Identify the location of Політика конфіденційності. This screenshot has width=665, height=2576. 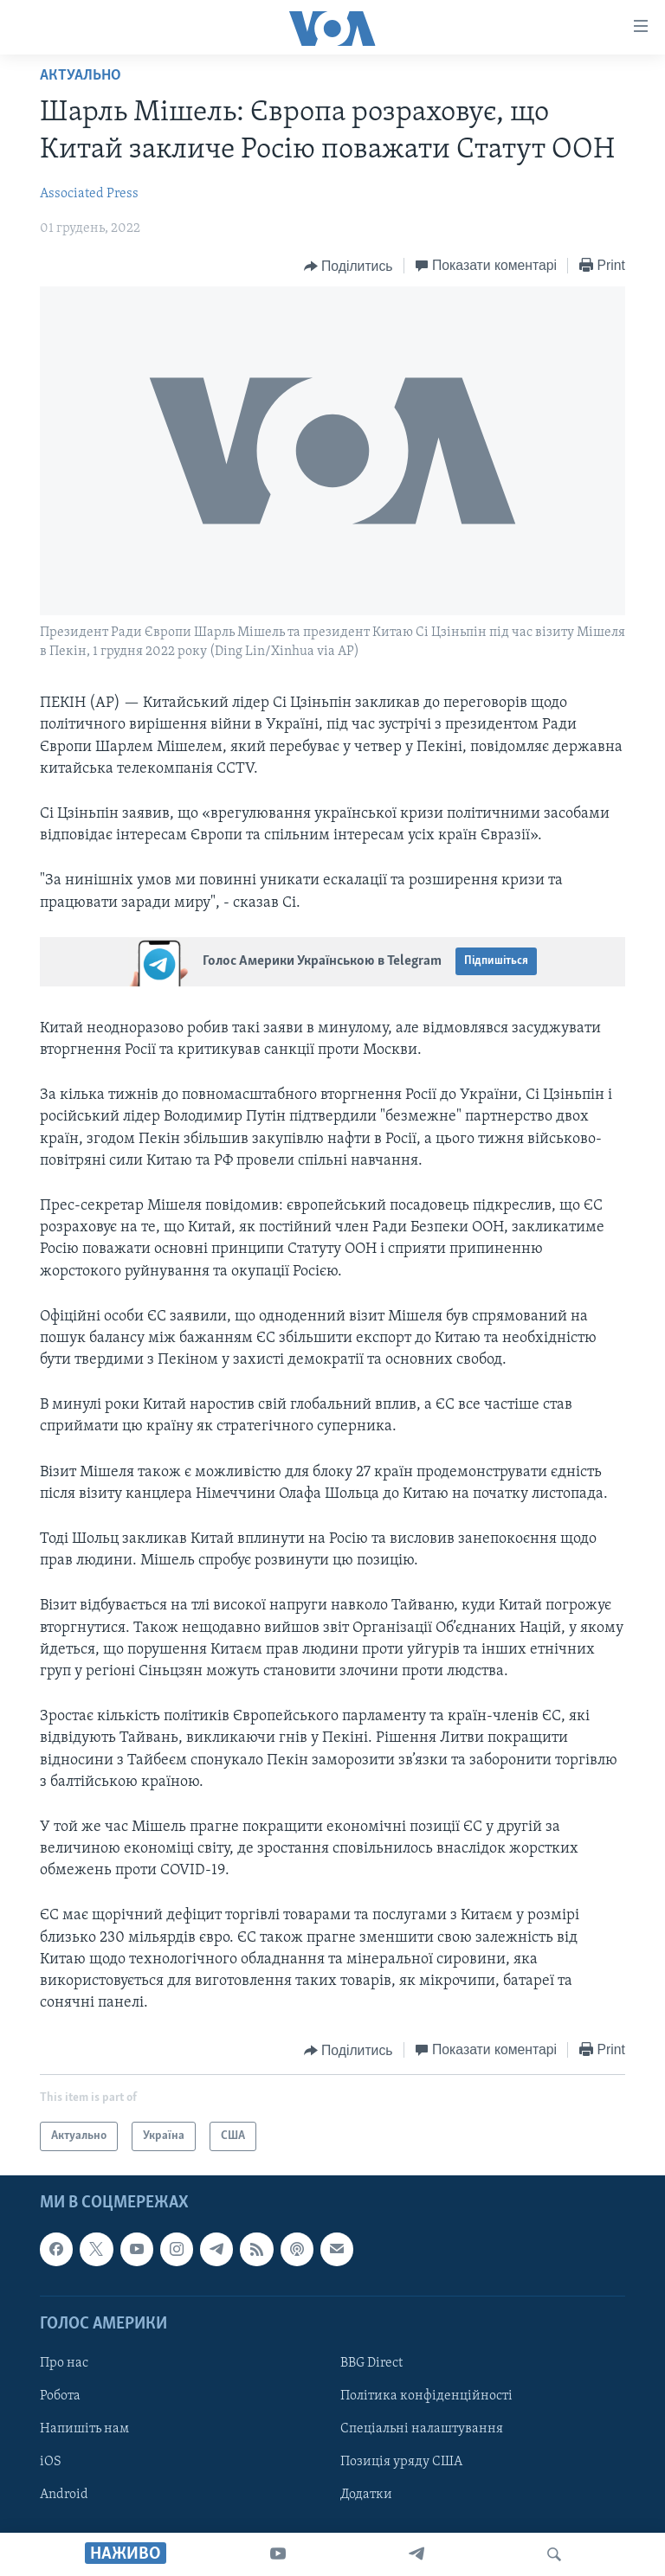
(426, 2396).